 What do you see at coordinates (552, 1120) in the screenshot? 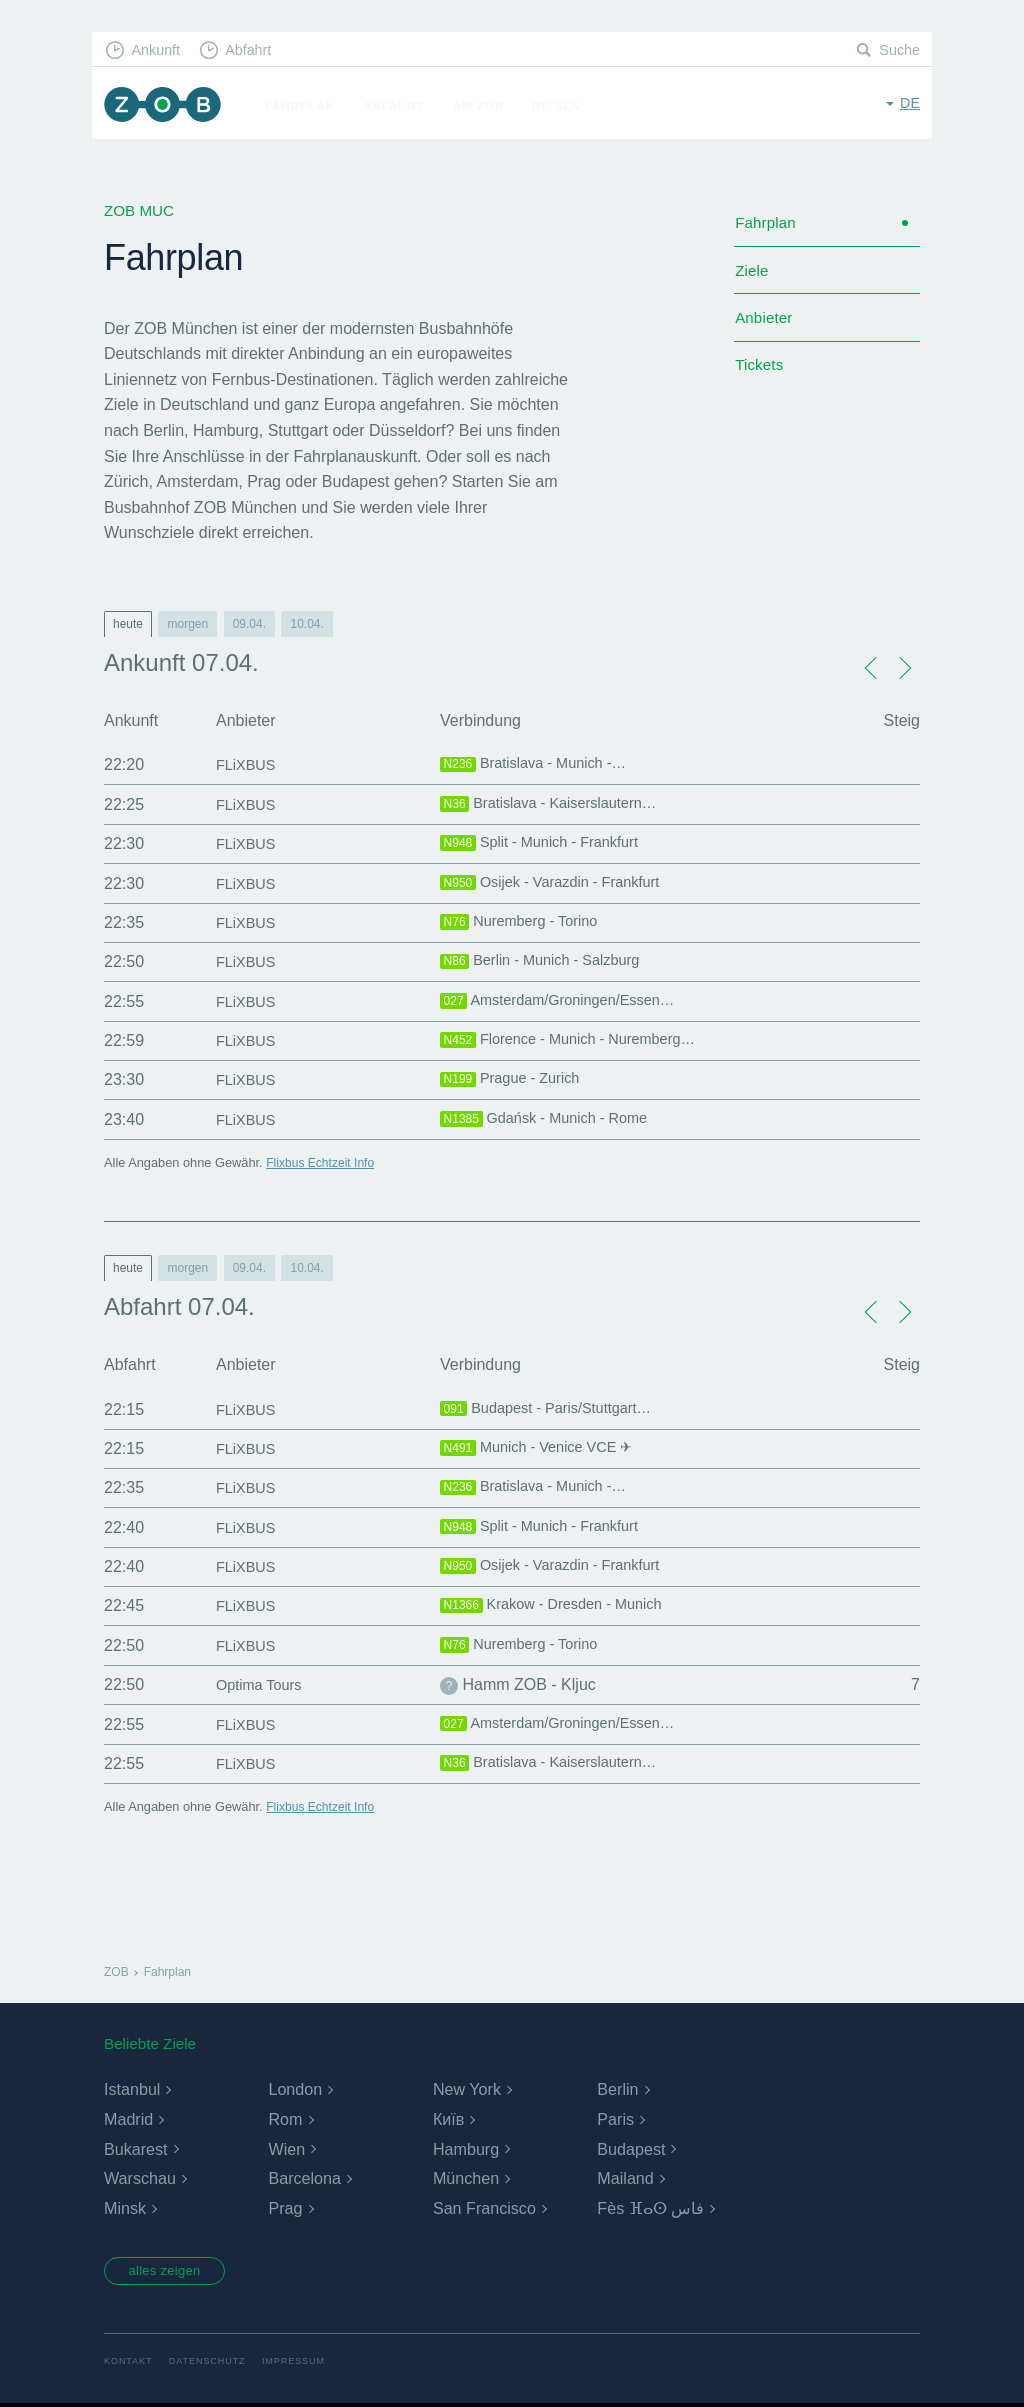
I see `Gdańsk - Munich - Rome` at bounding box center [552, 1120].